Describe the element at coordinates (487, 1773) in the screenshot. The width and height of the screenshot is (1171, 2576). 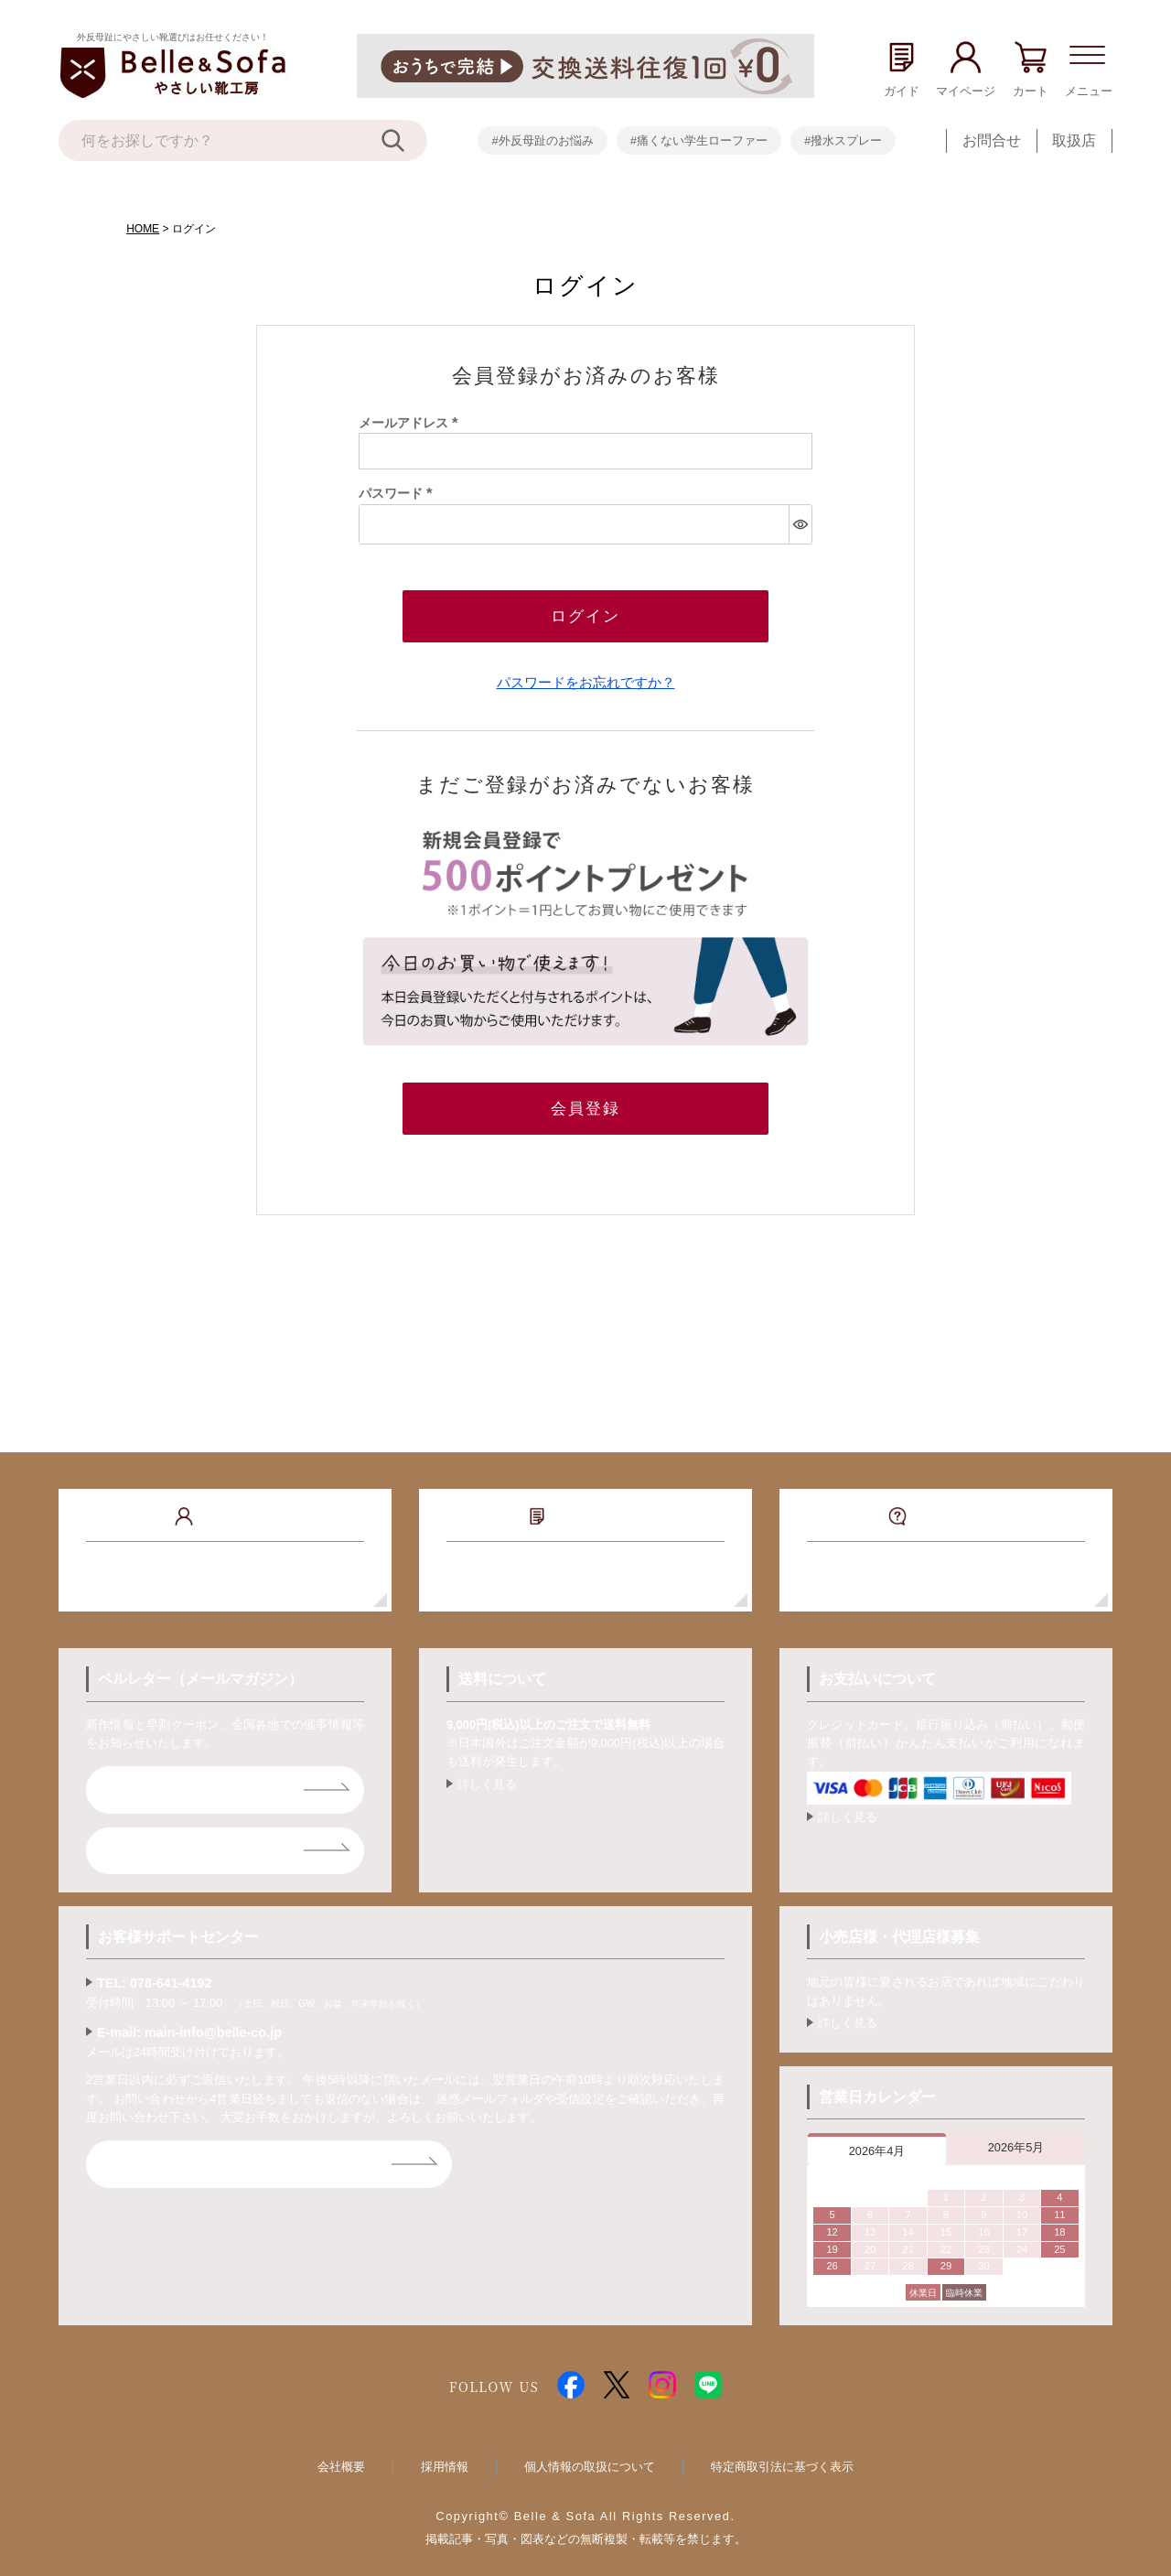
I see `詳しく見る` at that location.